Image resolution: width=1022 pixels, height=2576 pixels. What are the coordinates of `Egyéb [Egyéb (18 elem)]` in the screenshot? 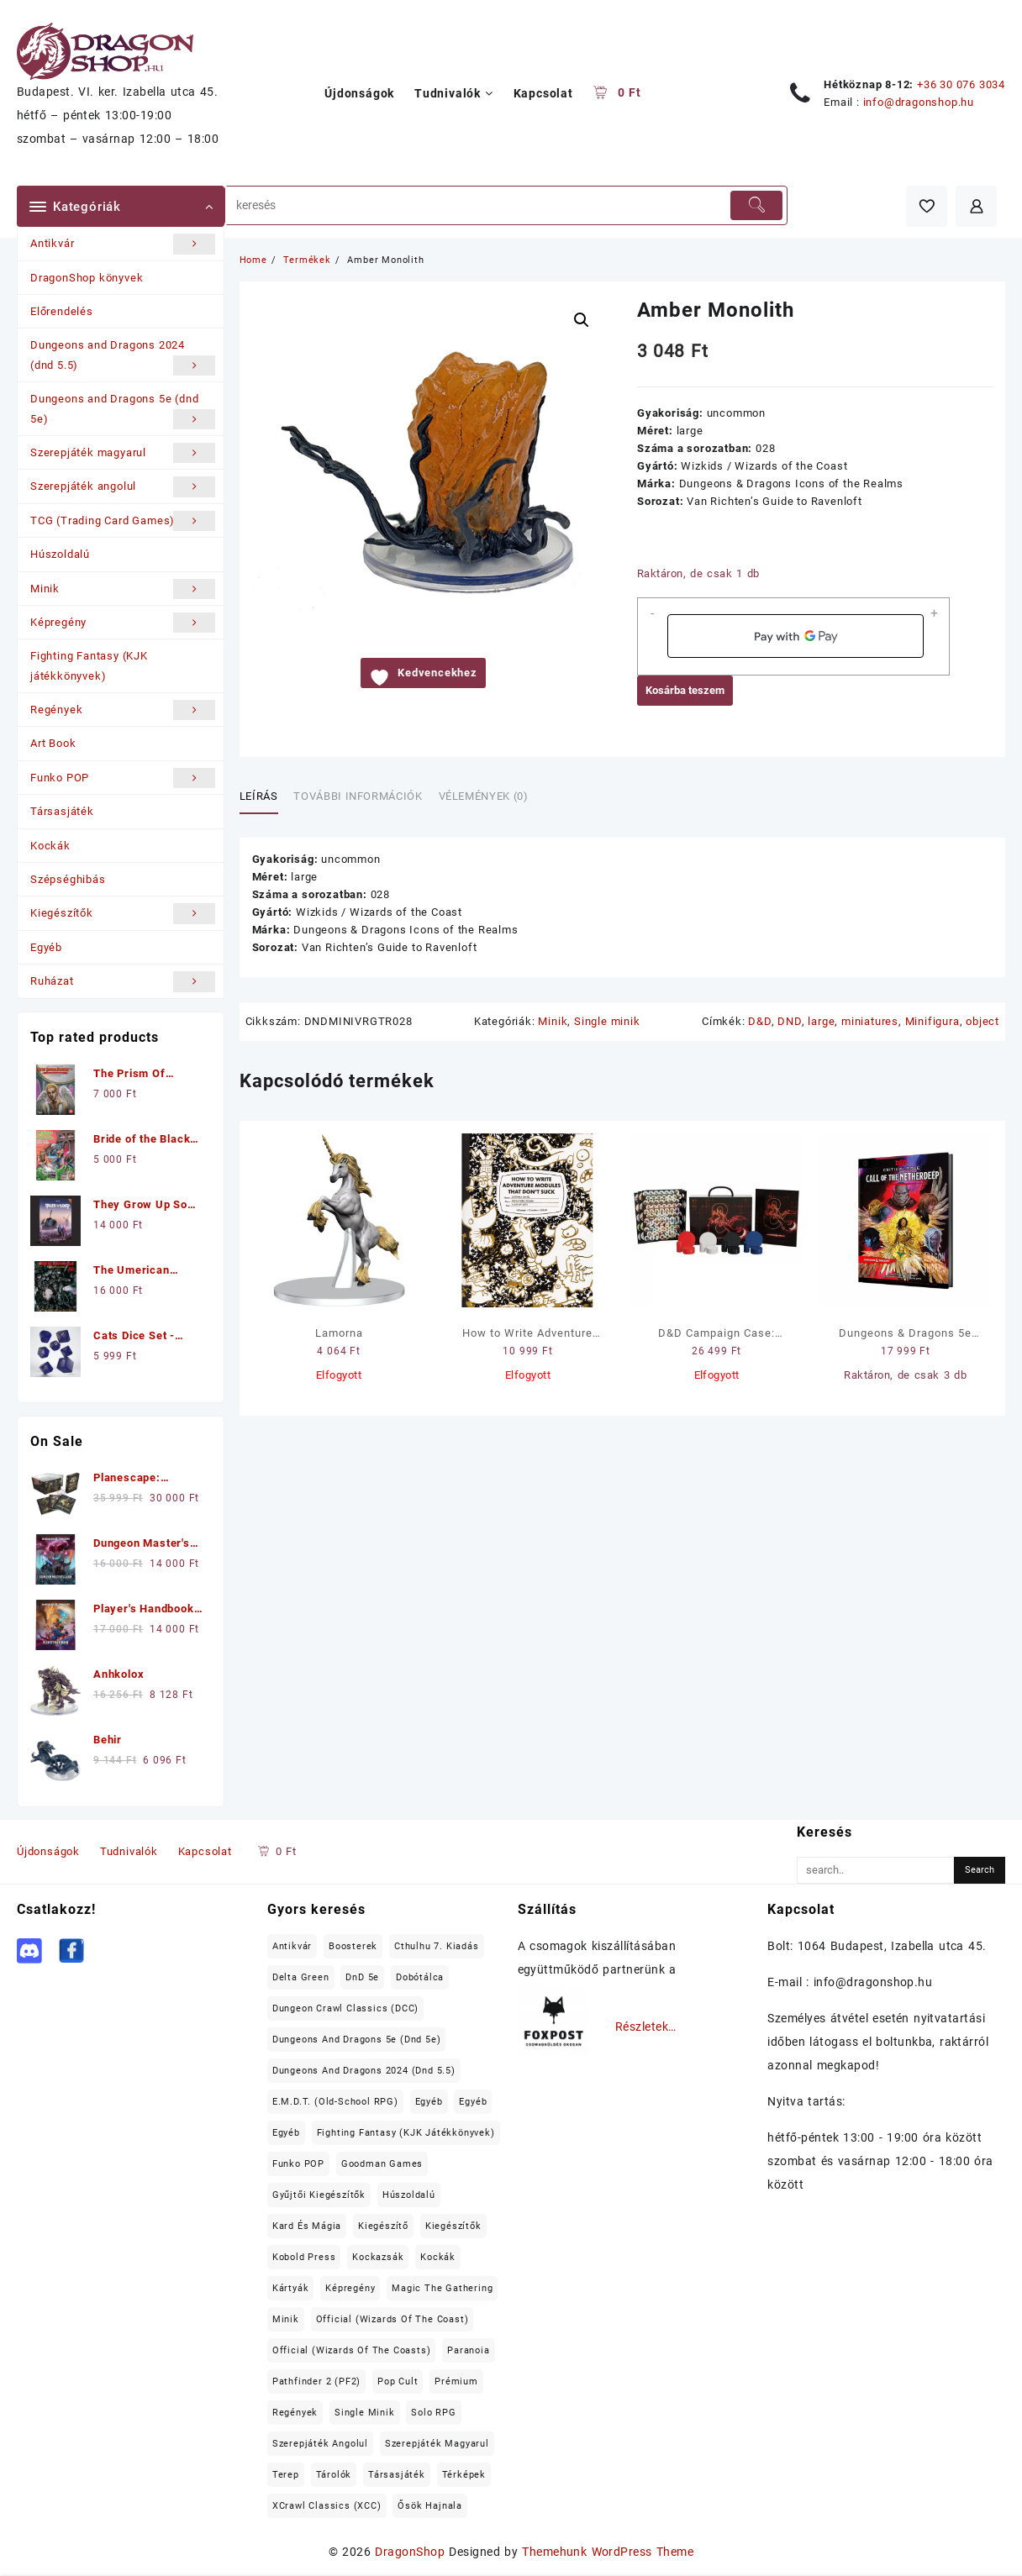 It's located at (286, 2132).